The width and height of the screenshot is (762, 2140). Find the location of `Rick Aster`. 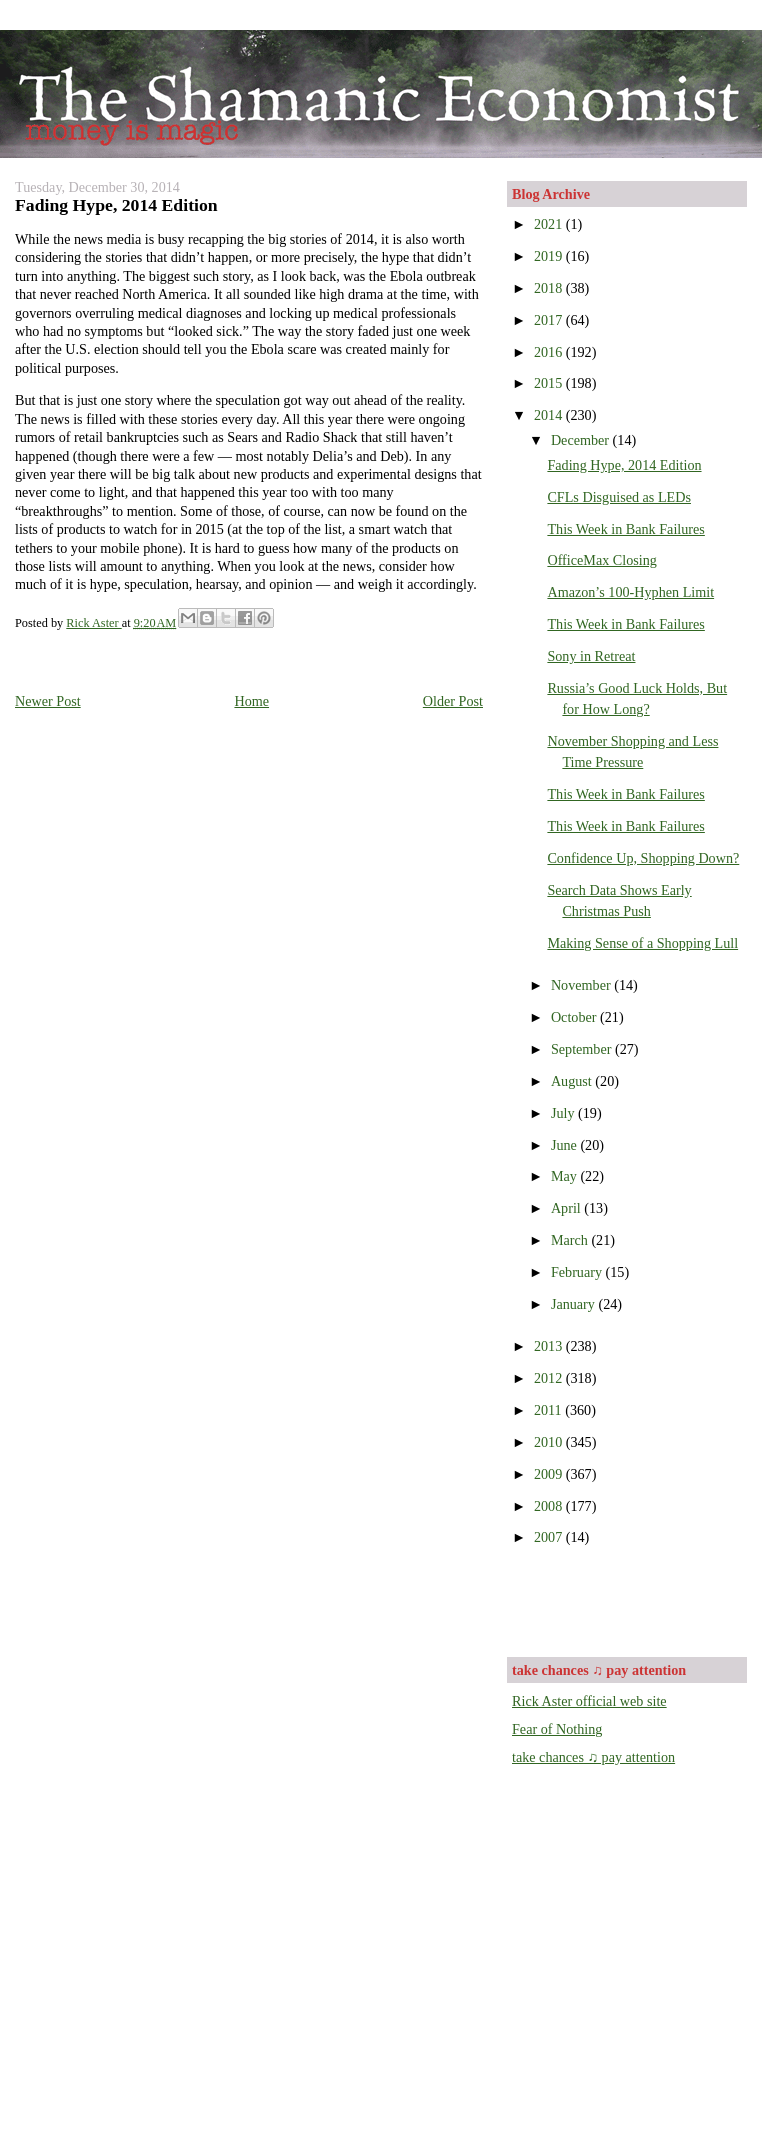

Rick Aster is located at coordinates (93, 623).